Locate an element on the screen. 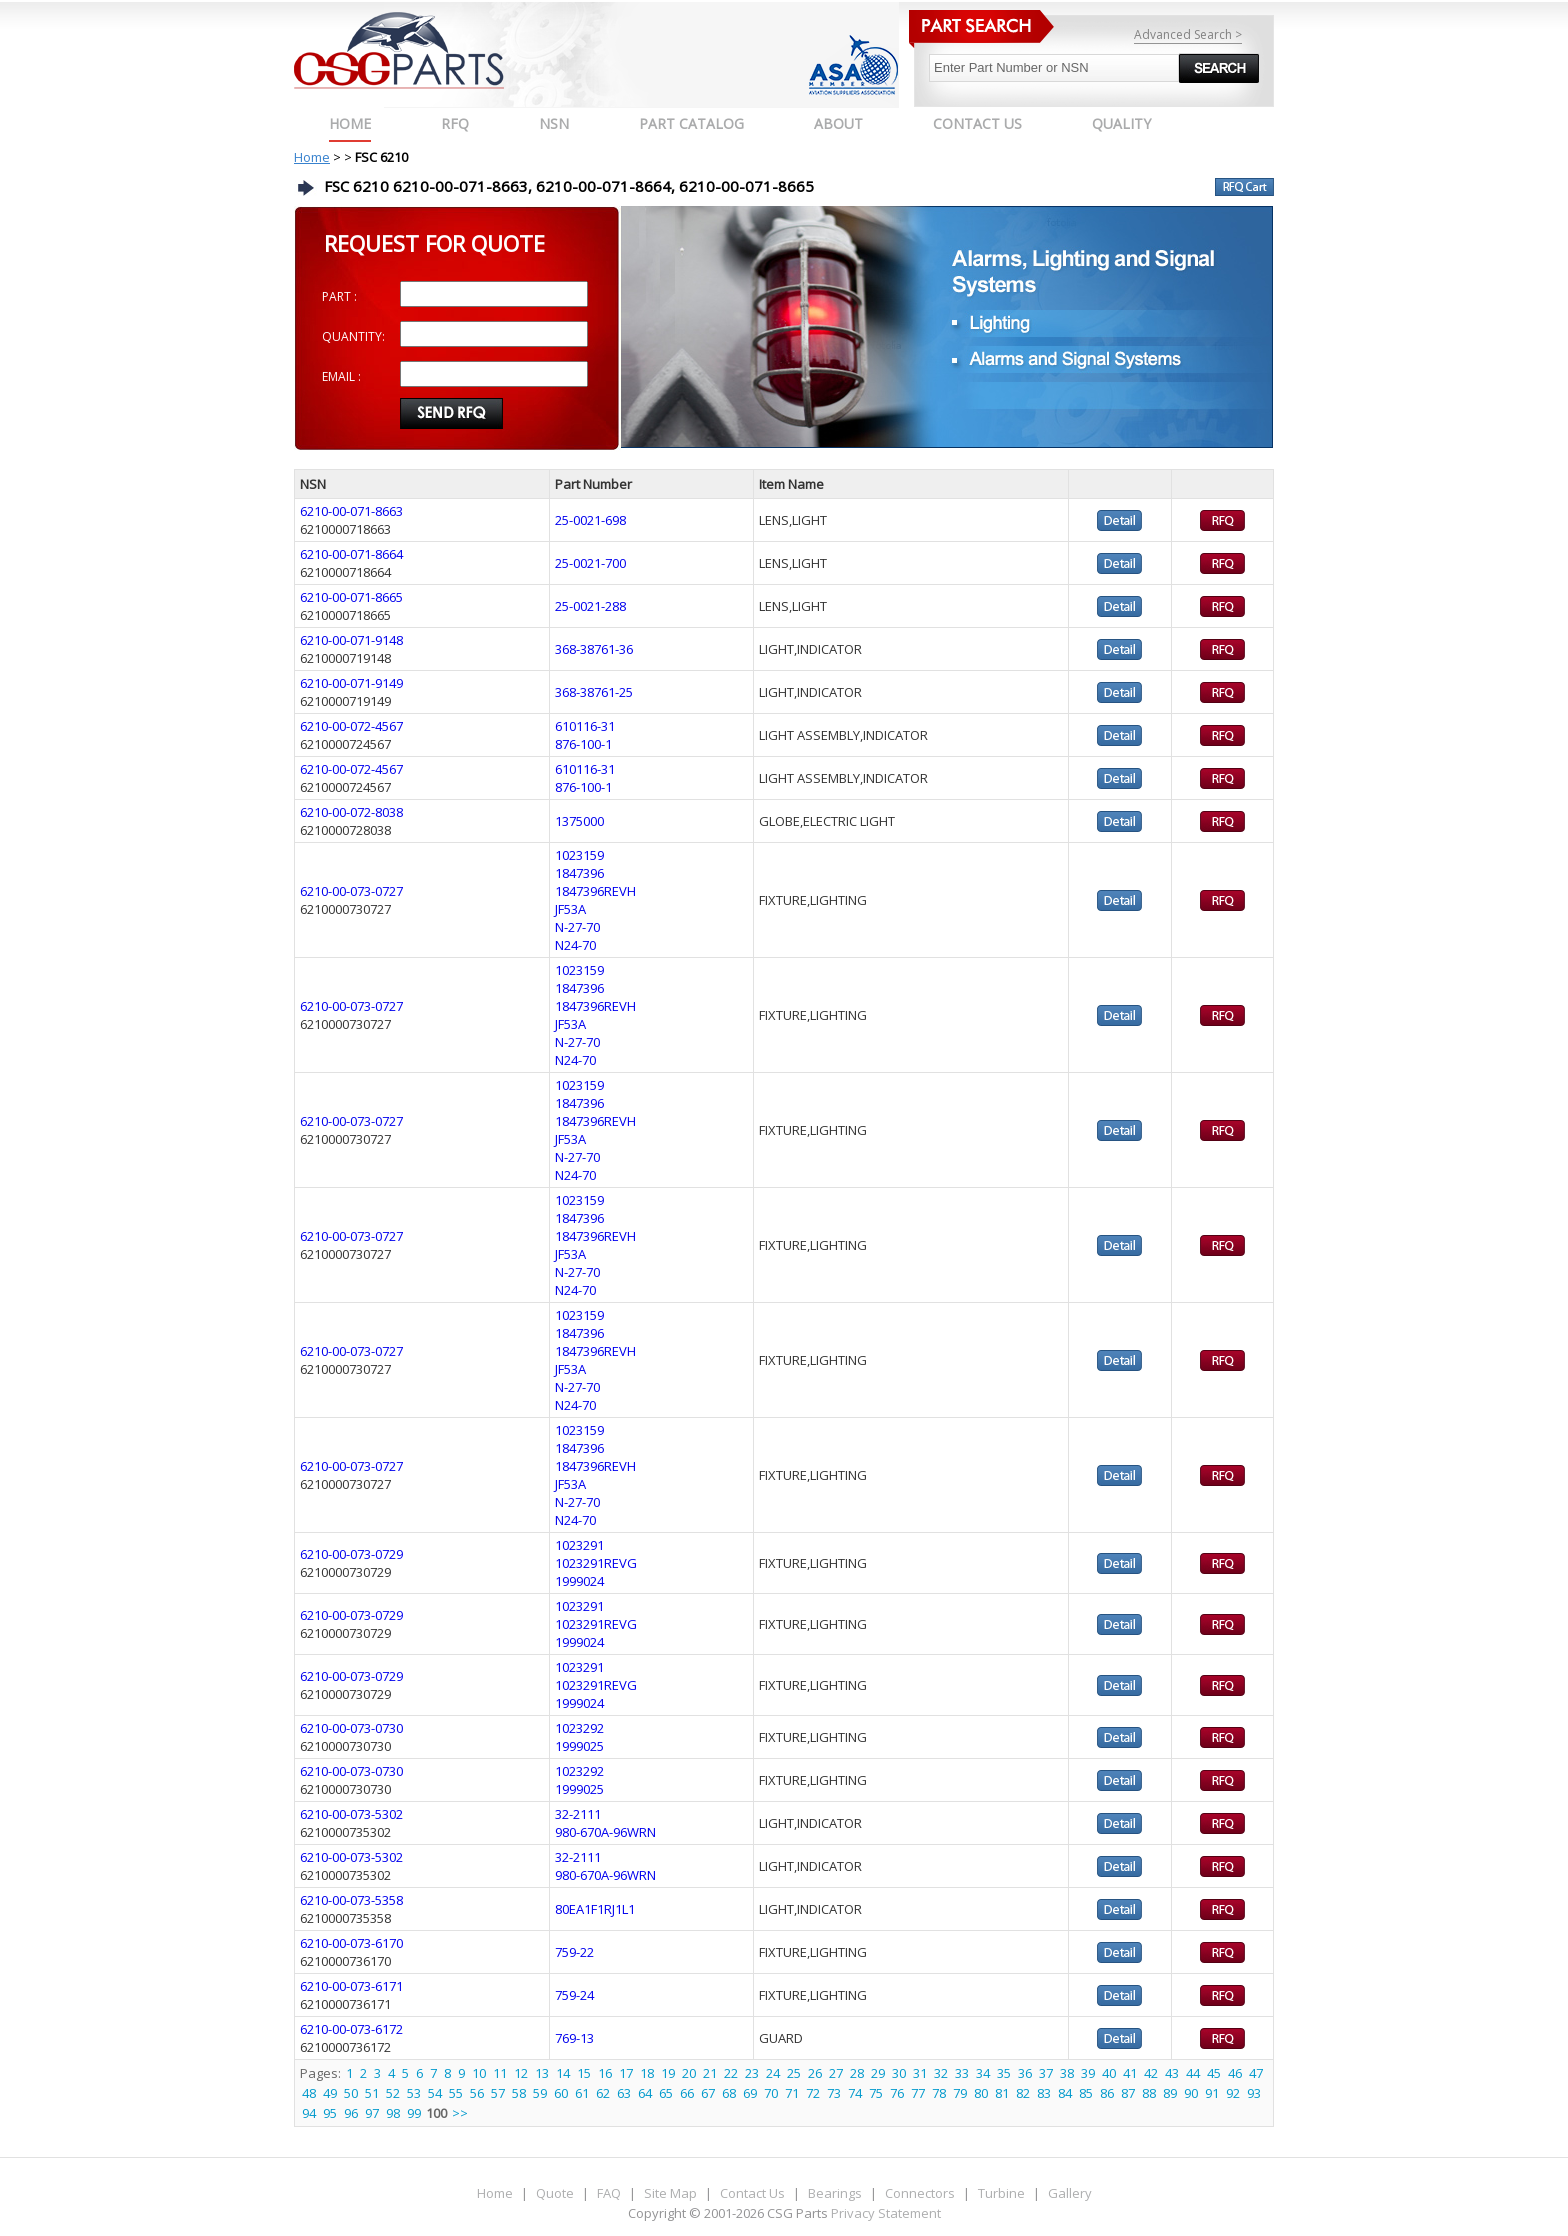 This screenshot has height=2236, width=1568. 6210-00-072-4567 is located at coordinates (351, 726).